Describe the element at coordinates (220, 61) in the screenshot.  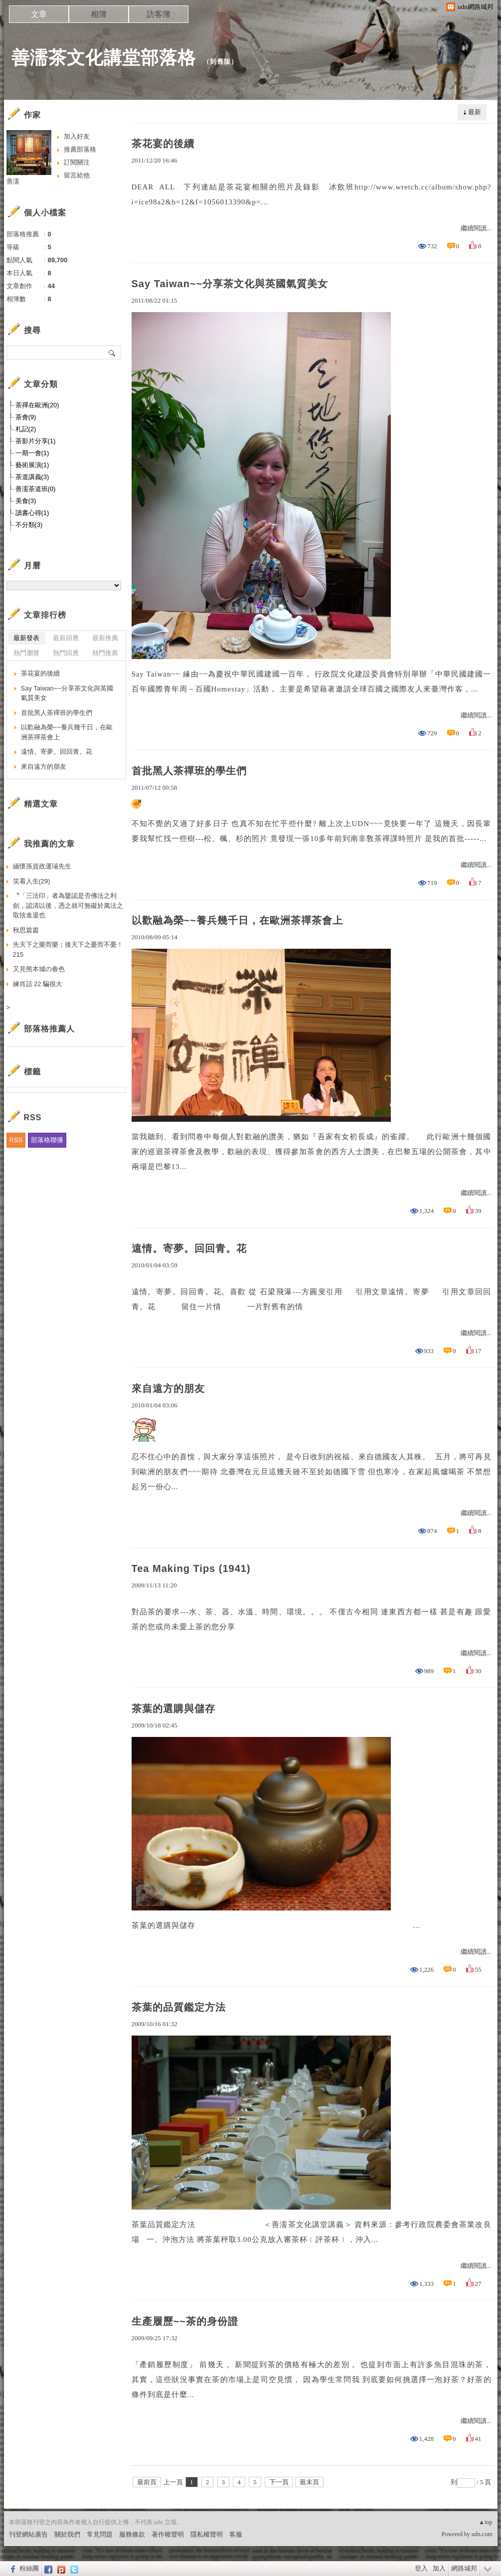
I see `到舊版` at that location.